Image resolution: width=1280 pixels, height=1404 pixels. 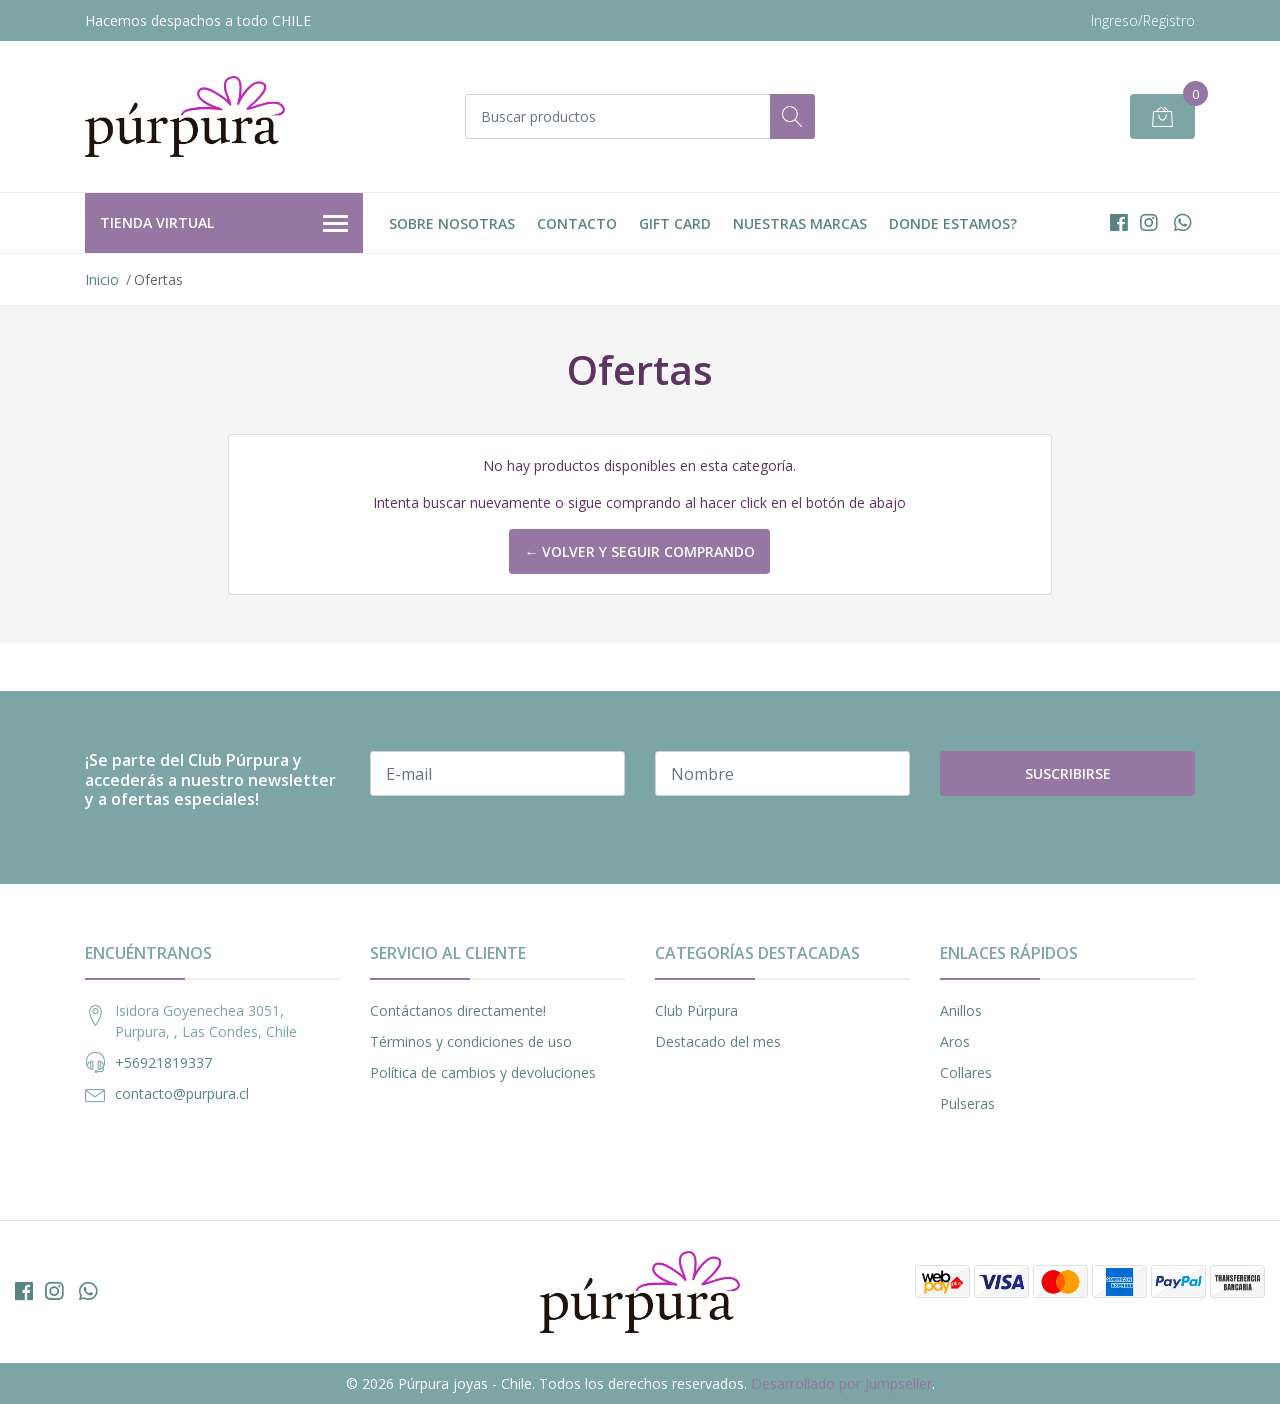 What do you see at coordinates (961, 1010) in the screenshot?
I see `Anillos` at bounding box center [961, 1010].